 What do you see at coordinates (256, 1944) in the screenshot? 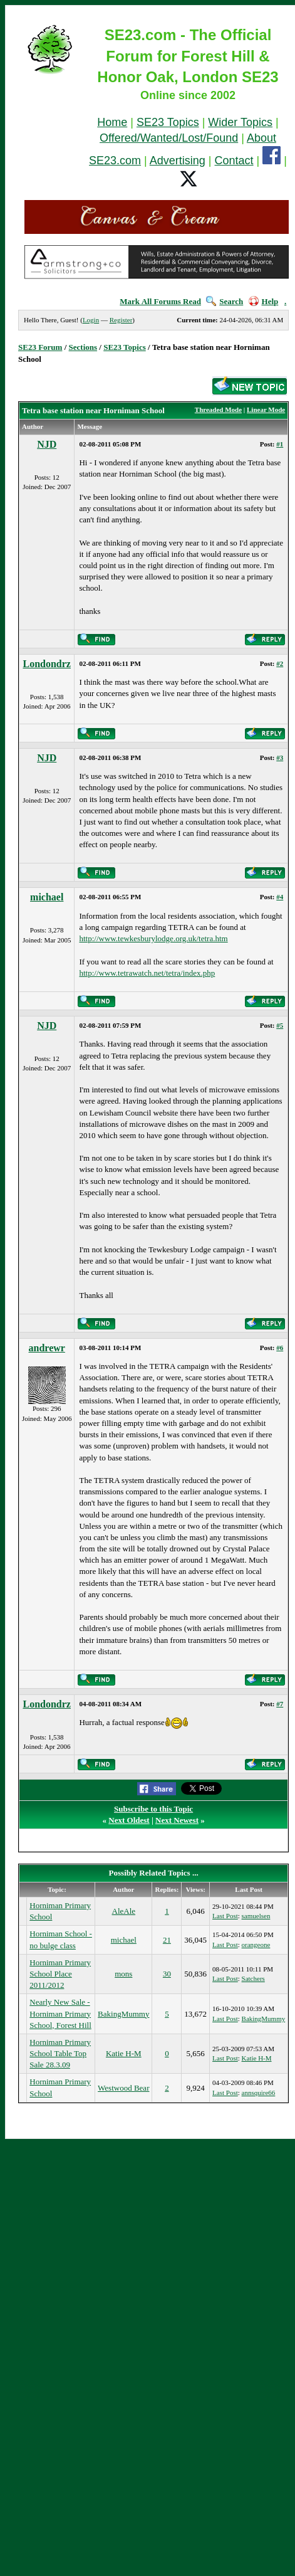
I see `orangeone` at bounding box center [256, 1944].